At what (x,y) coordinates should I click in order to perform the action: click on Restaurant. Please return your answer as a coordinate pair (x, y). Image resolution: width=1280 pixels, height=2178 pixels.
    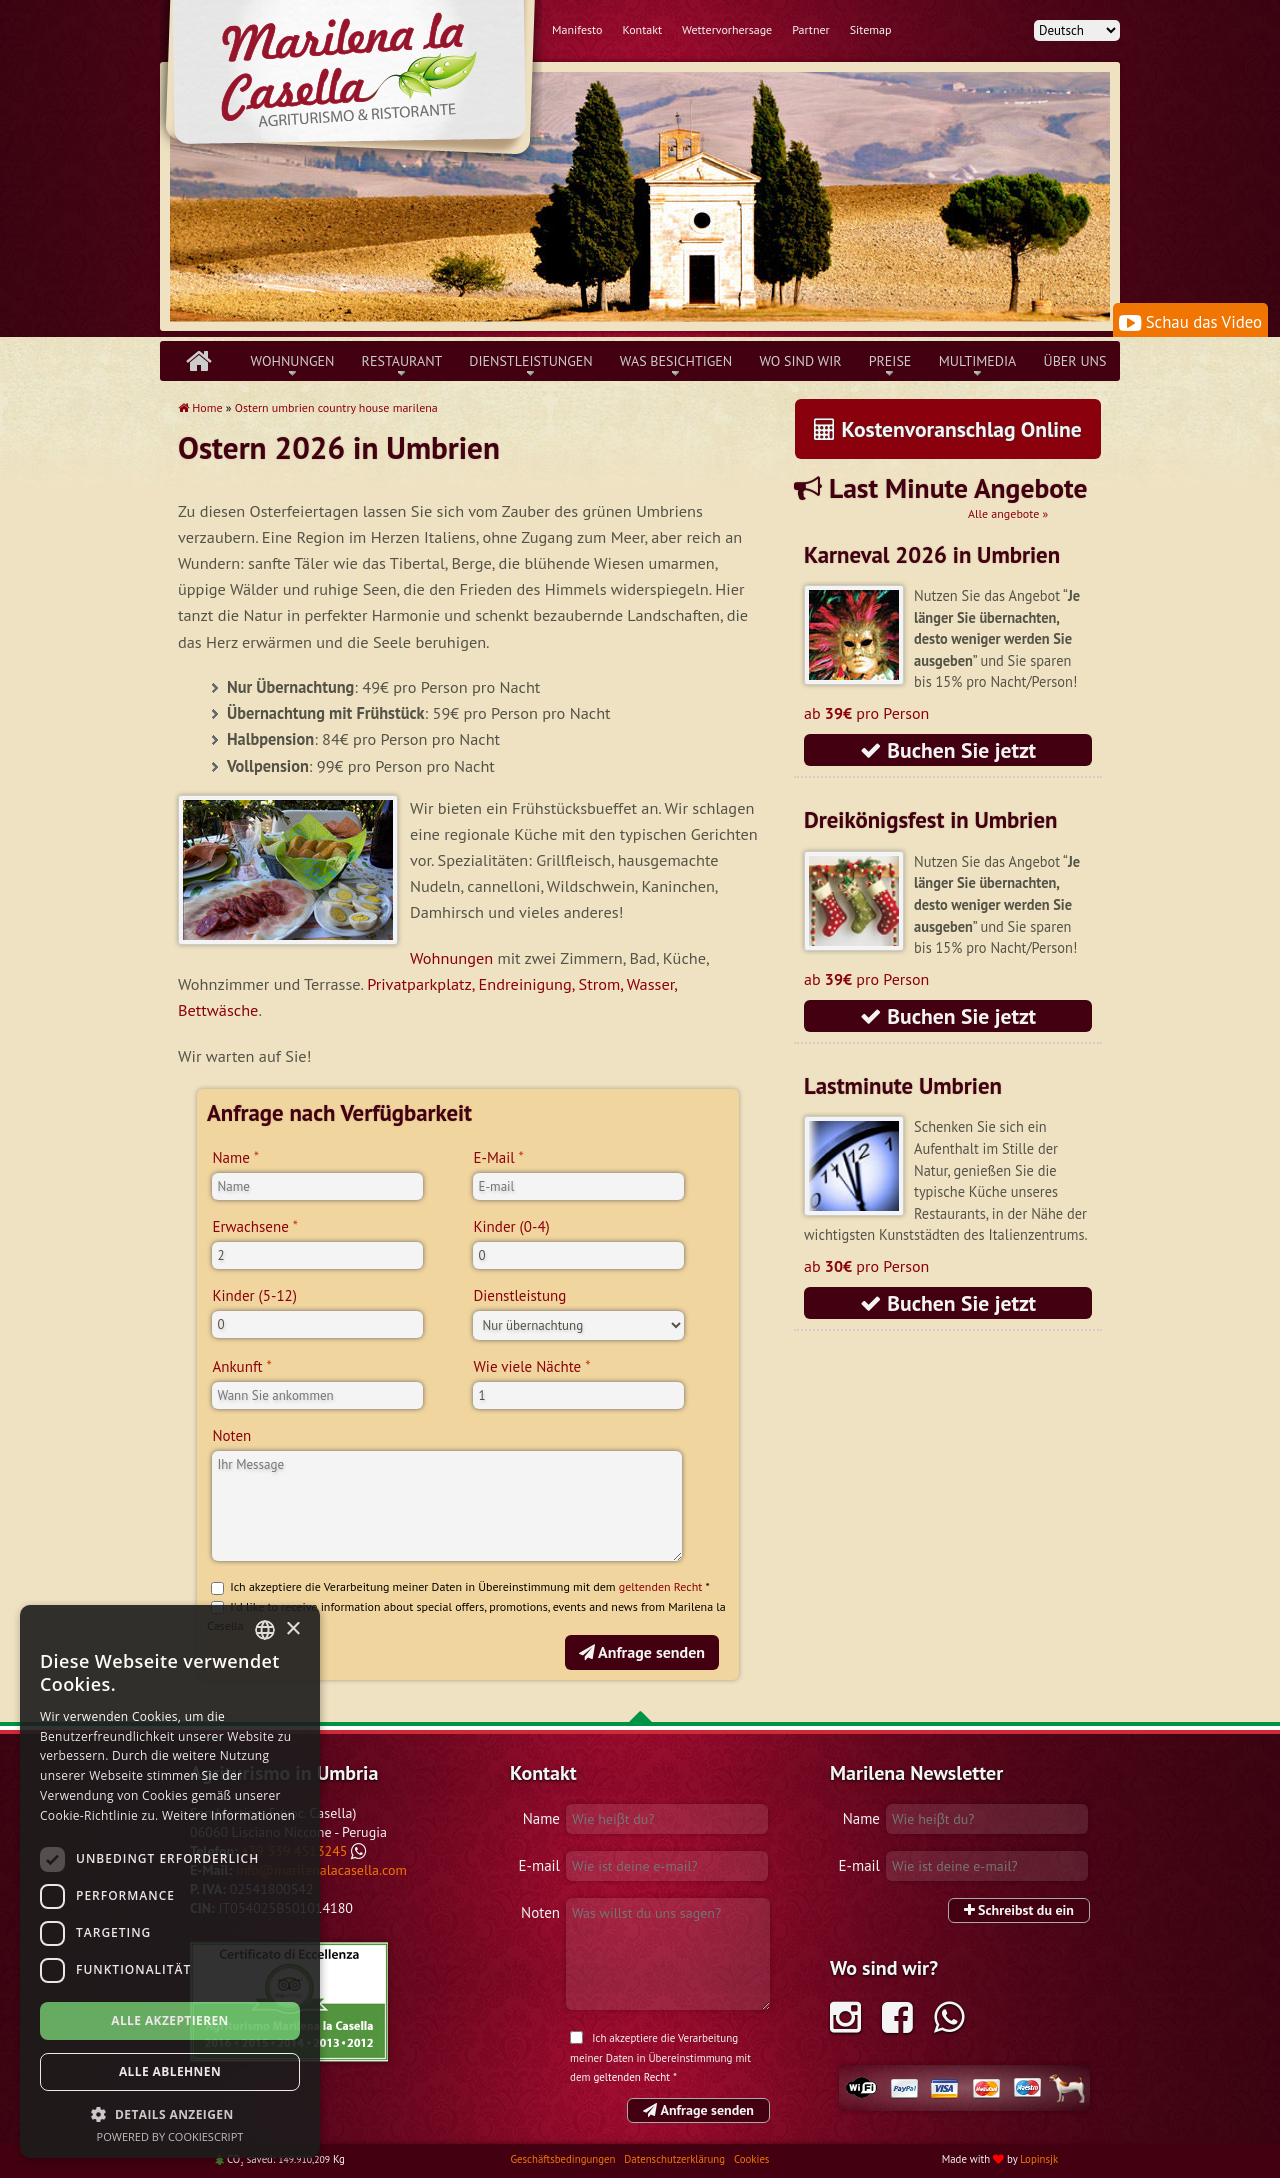
    Looking at the image, I should click on (402, 361).